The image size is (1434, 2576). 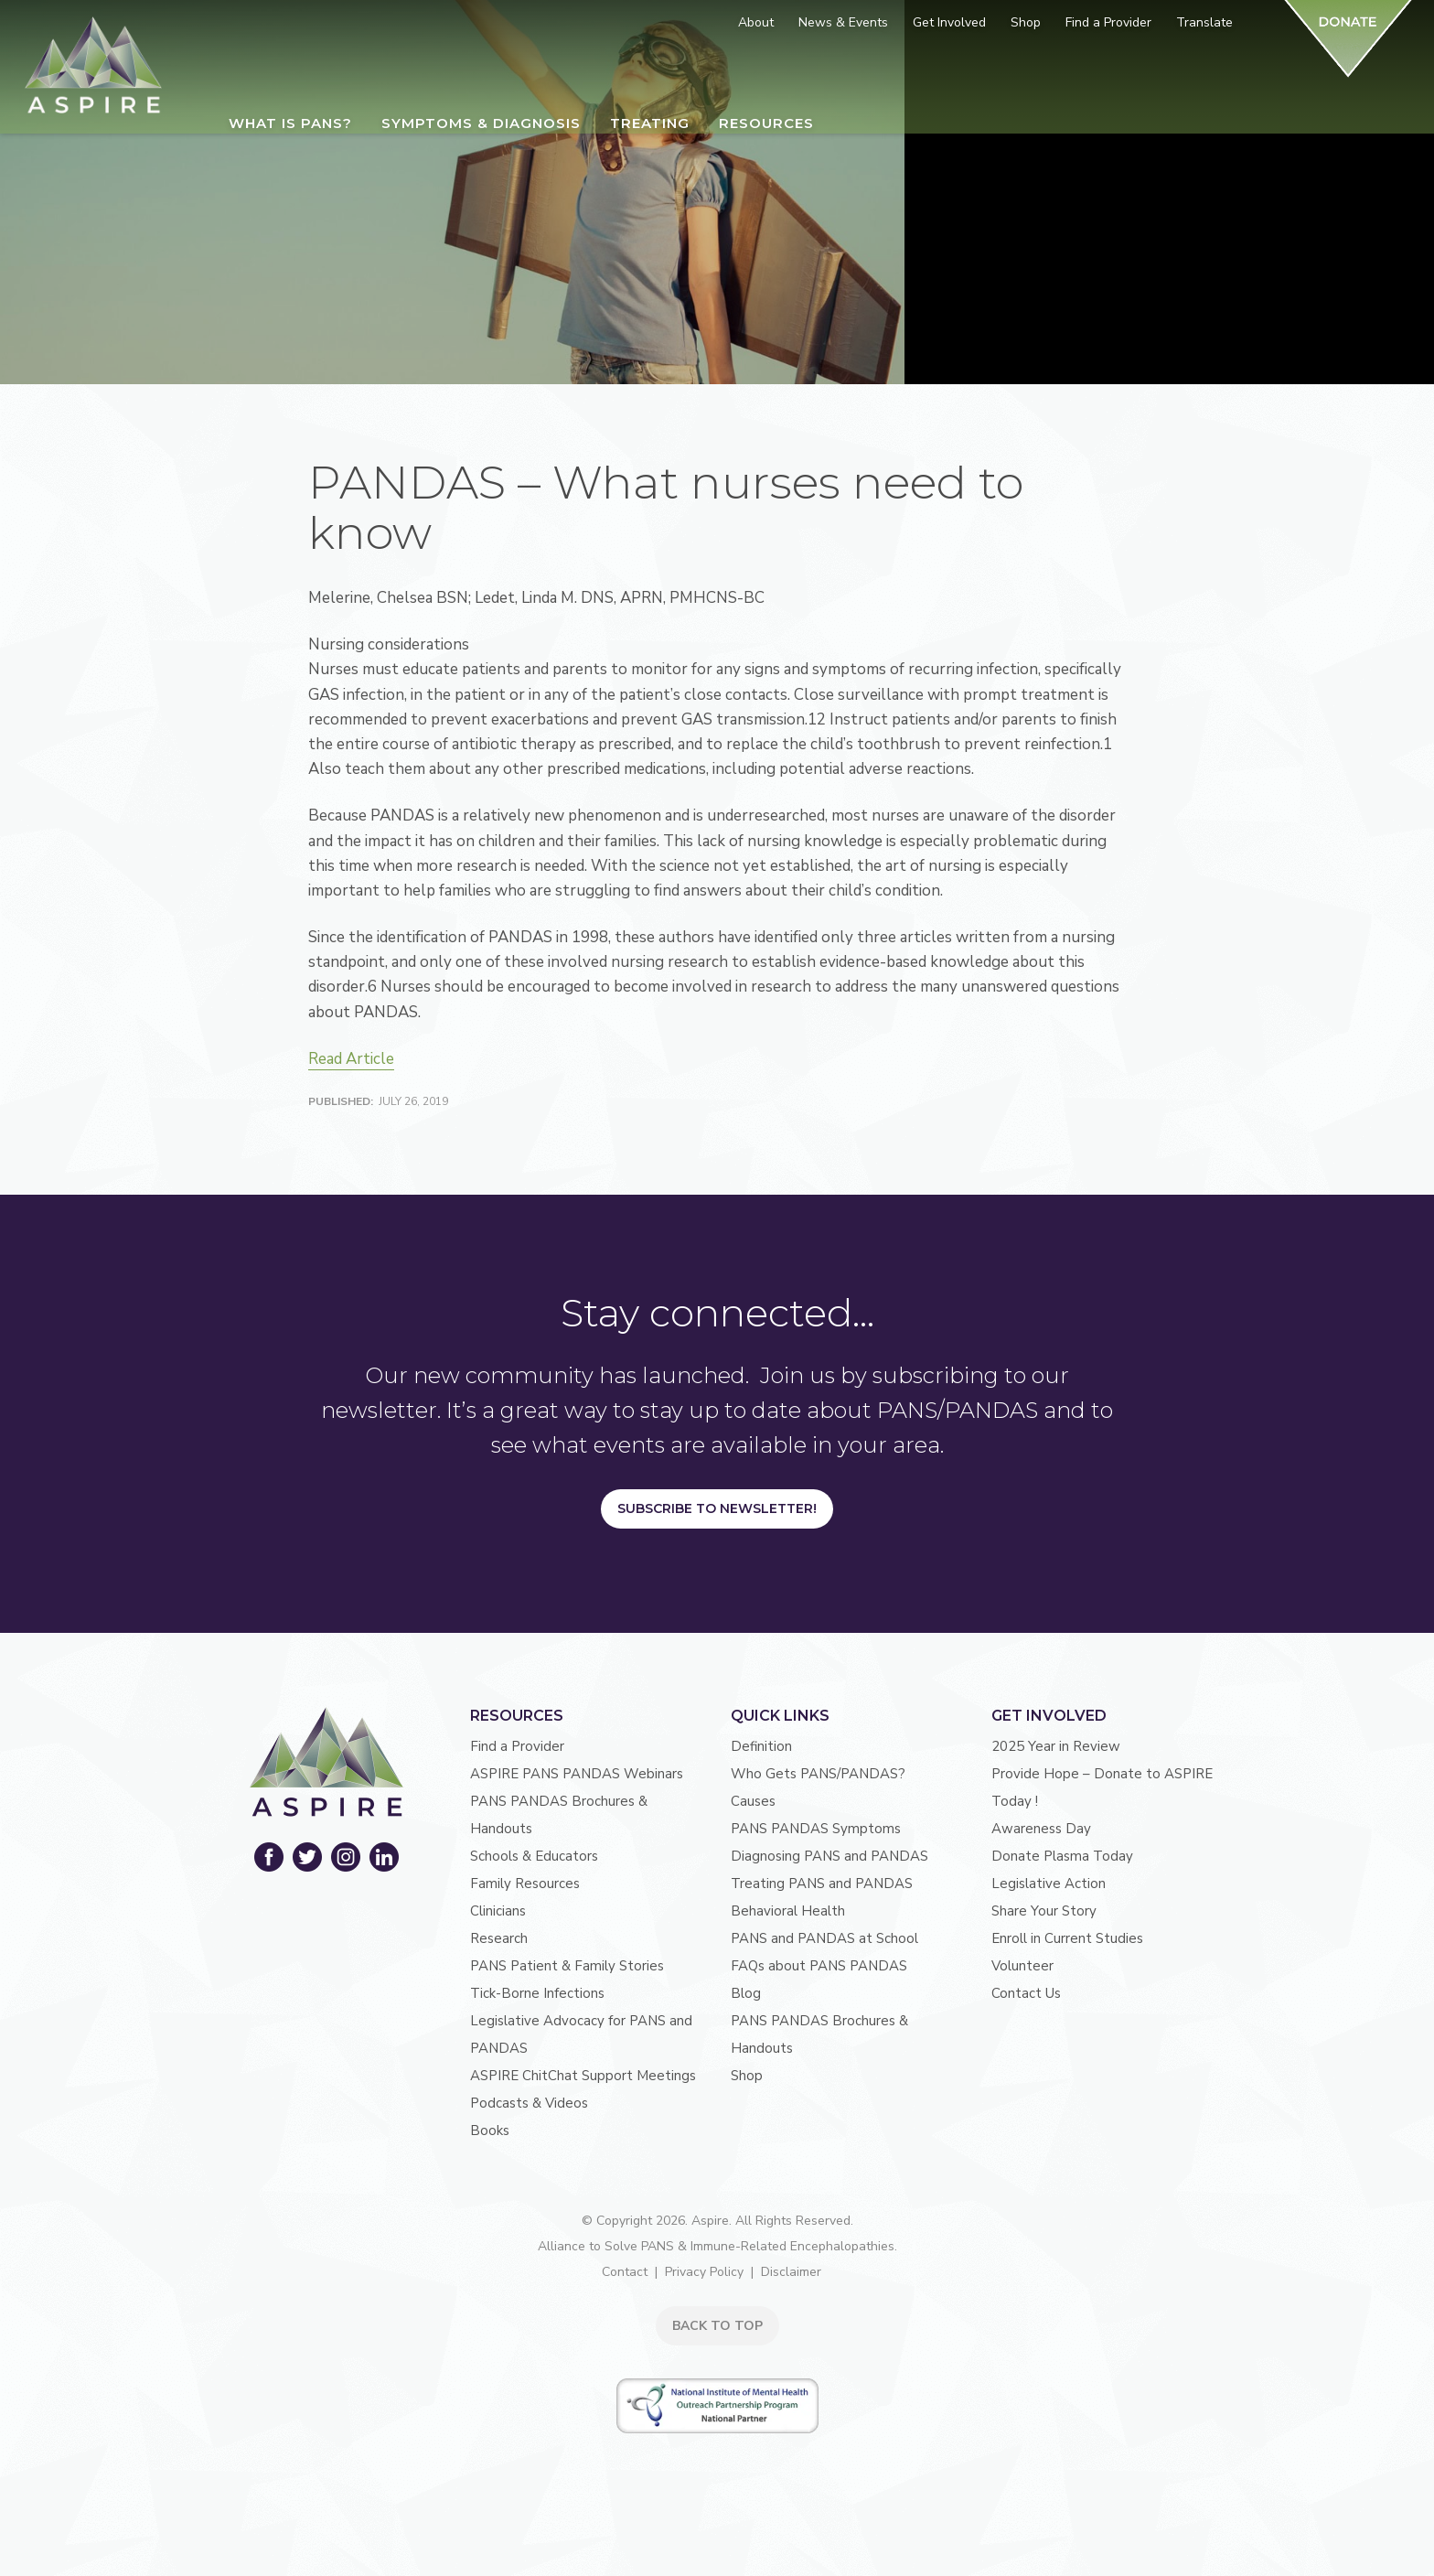 What do you see at coordinates (525, 1883) in the screenshot?
I see `Family Resources` at bounding box center [525, 1883].